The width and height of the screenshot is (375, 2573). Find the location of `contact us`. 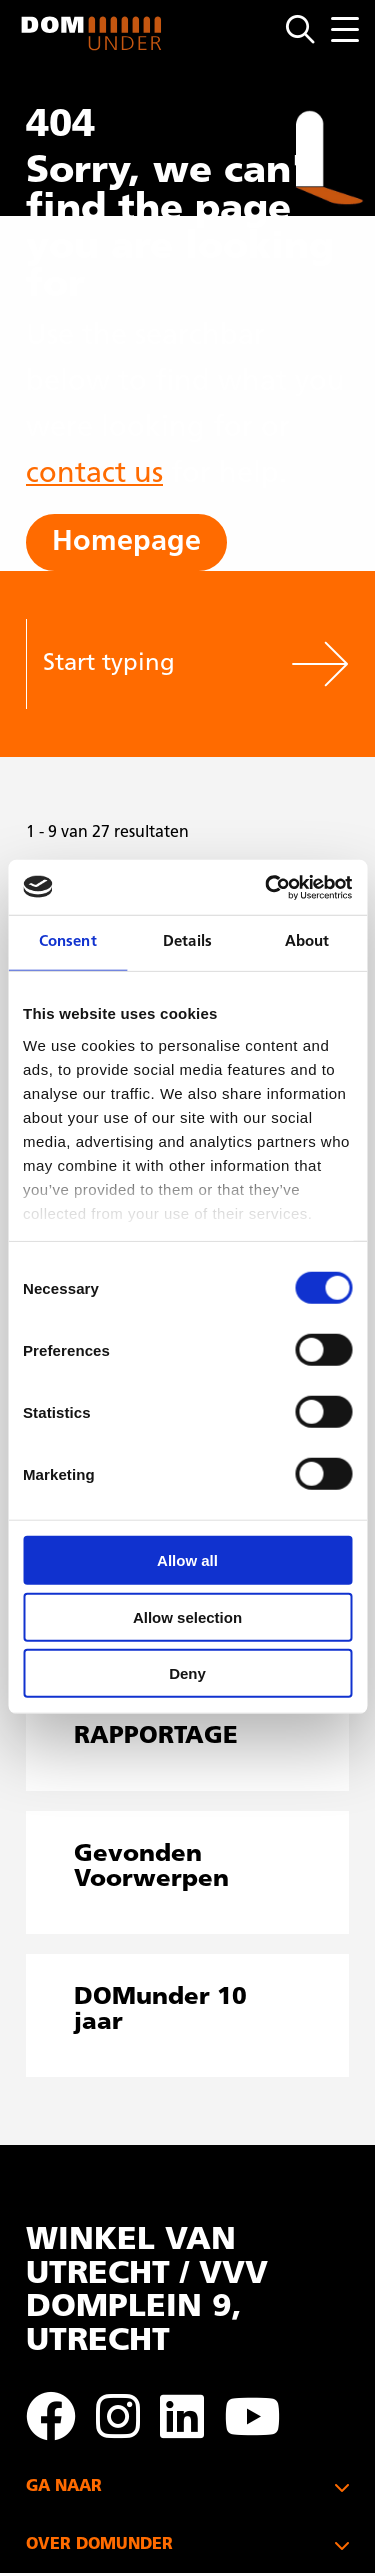

contact us is located at coordinates (94, 474).